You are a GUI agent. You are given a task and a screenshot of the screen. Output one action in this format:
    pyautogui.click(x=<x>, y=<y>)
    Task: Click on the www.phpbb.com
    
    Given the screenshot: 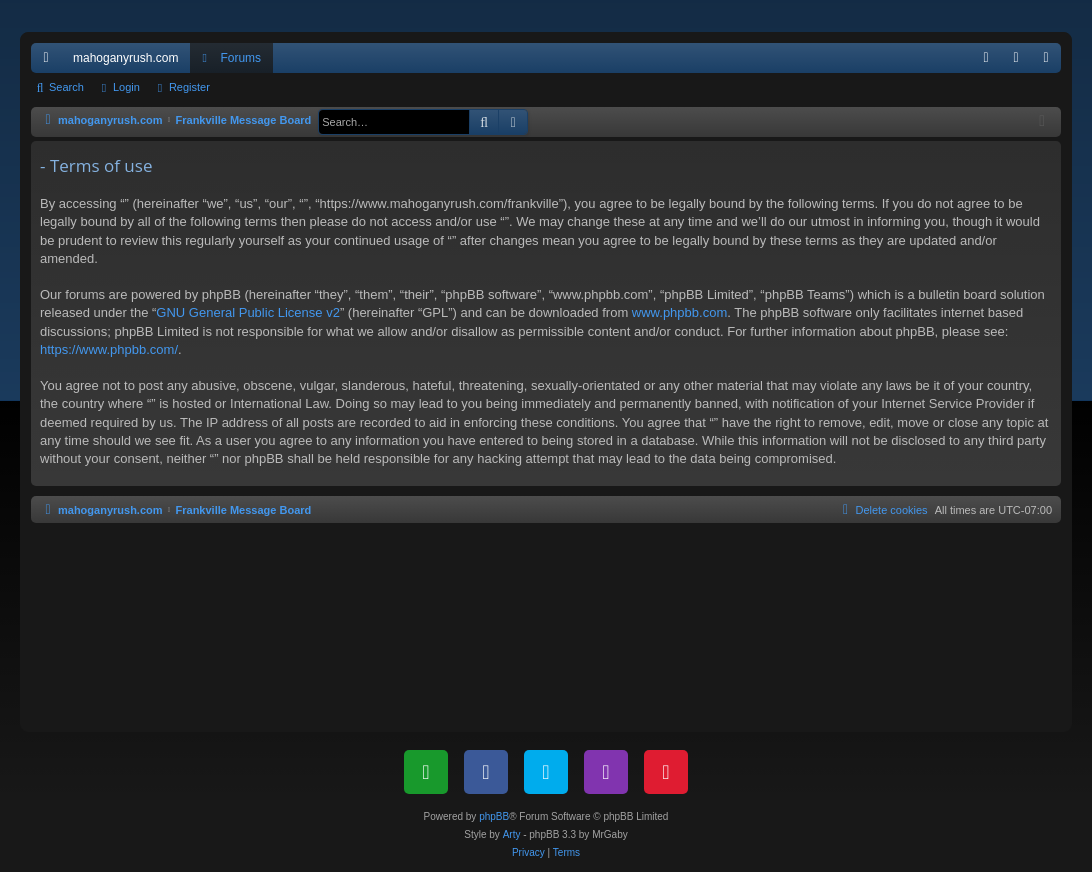 What is the action you would take?
    pyautogui.click(x=679, y=312)
    